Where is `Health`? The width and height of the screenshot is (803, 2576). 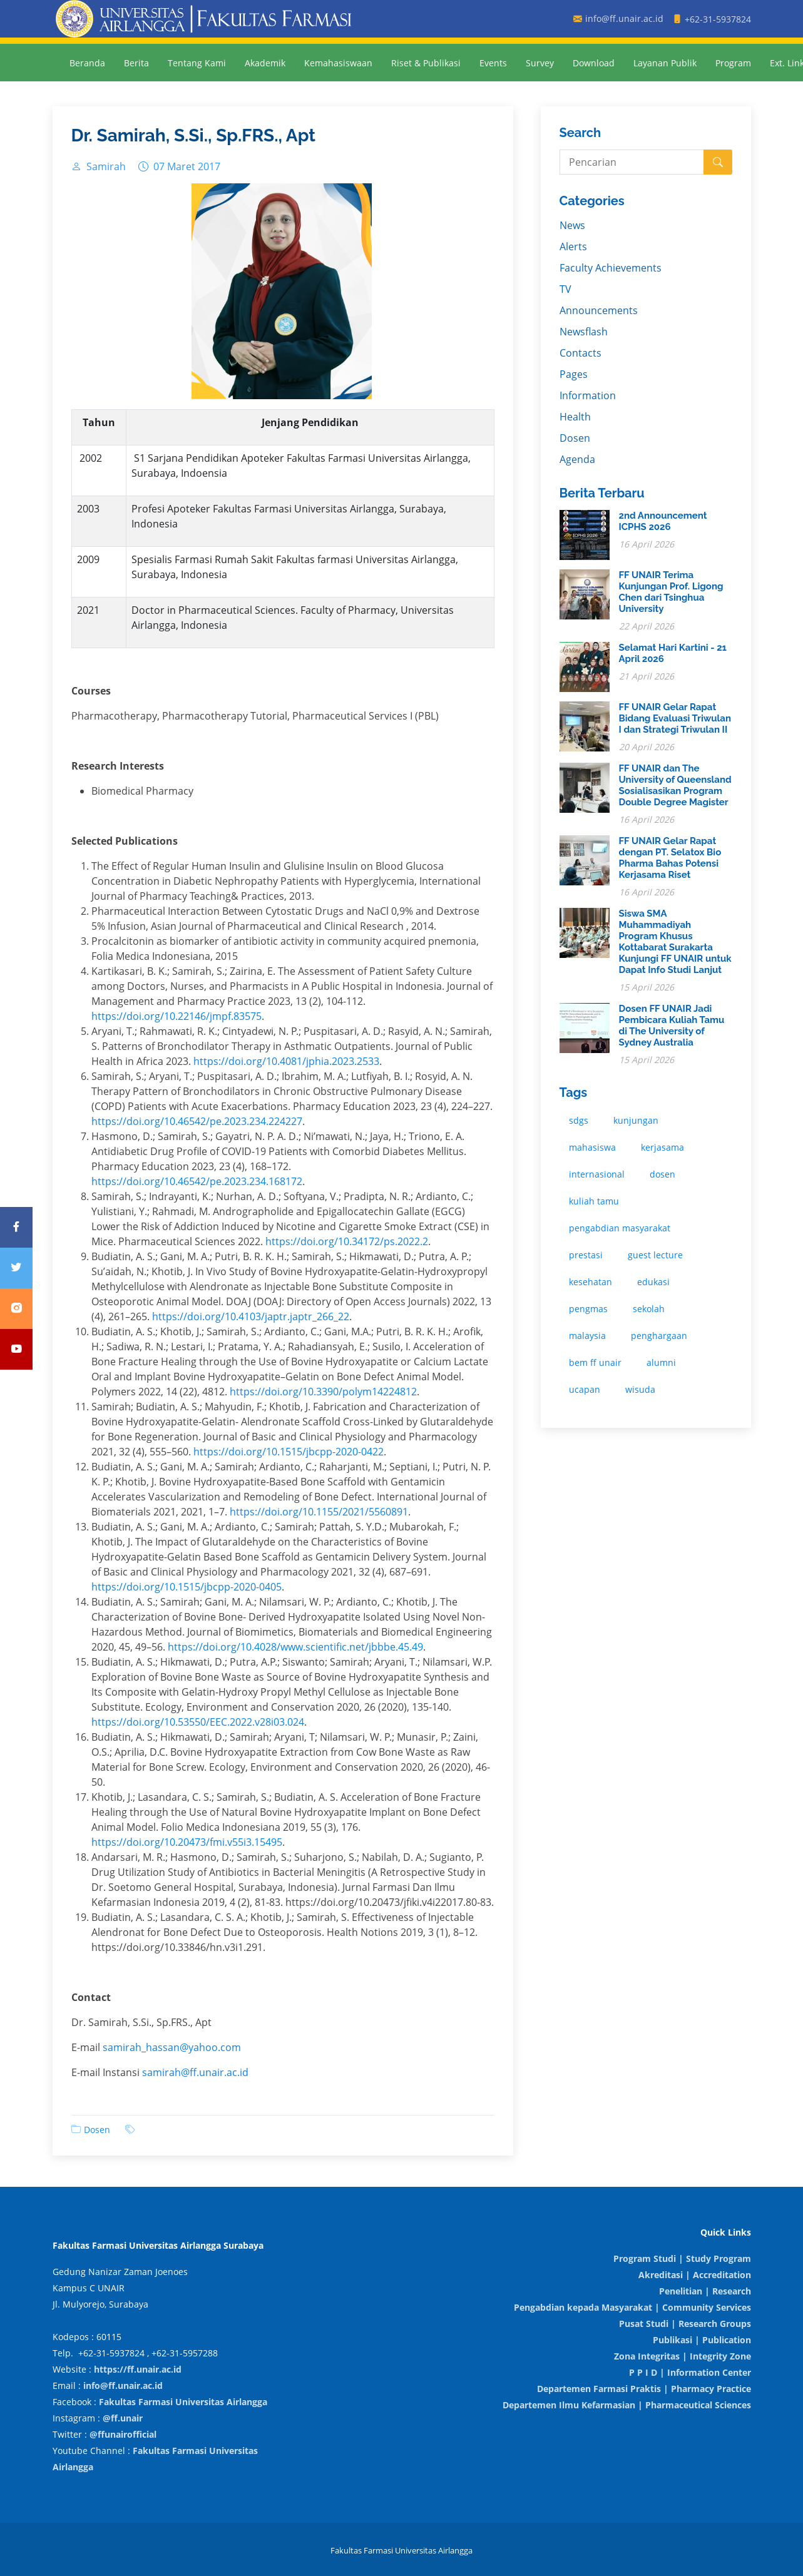 Health is located at coordinates (575, 417).